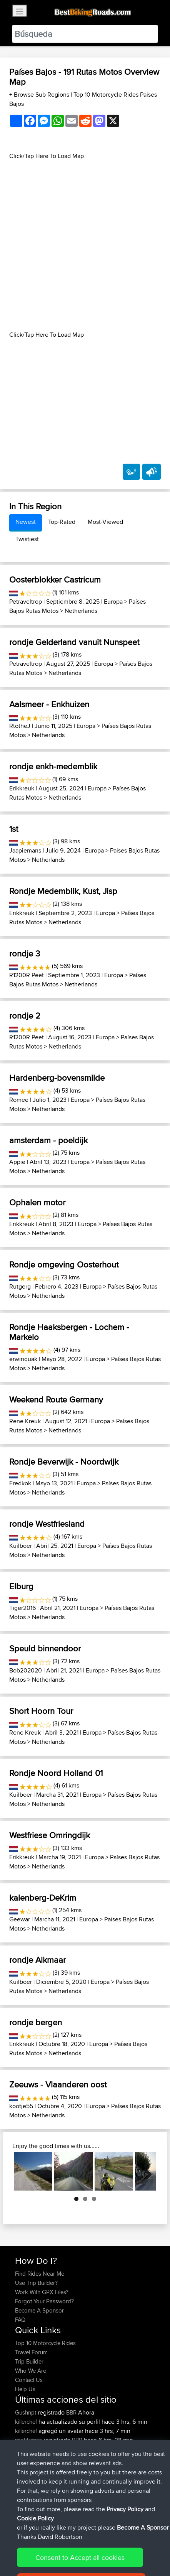 This screenshot has width=170, height=2576. Describe the element at coordinates (27, 539) in the screenshot. I see `Twistiest [tab]` at that location.